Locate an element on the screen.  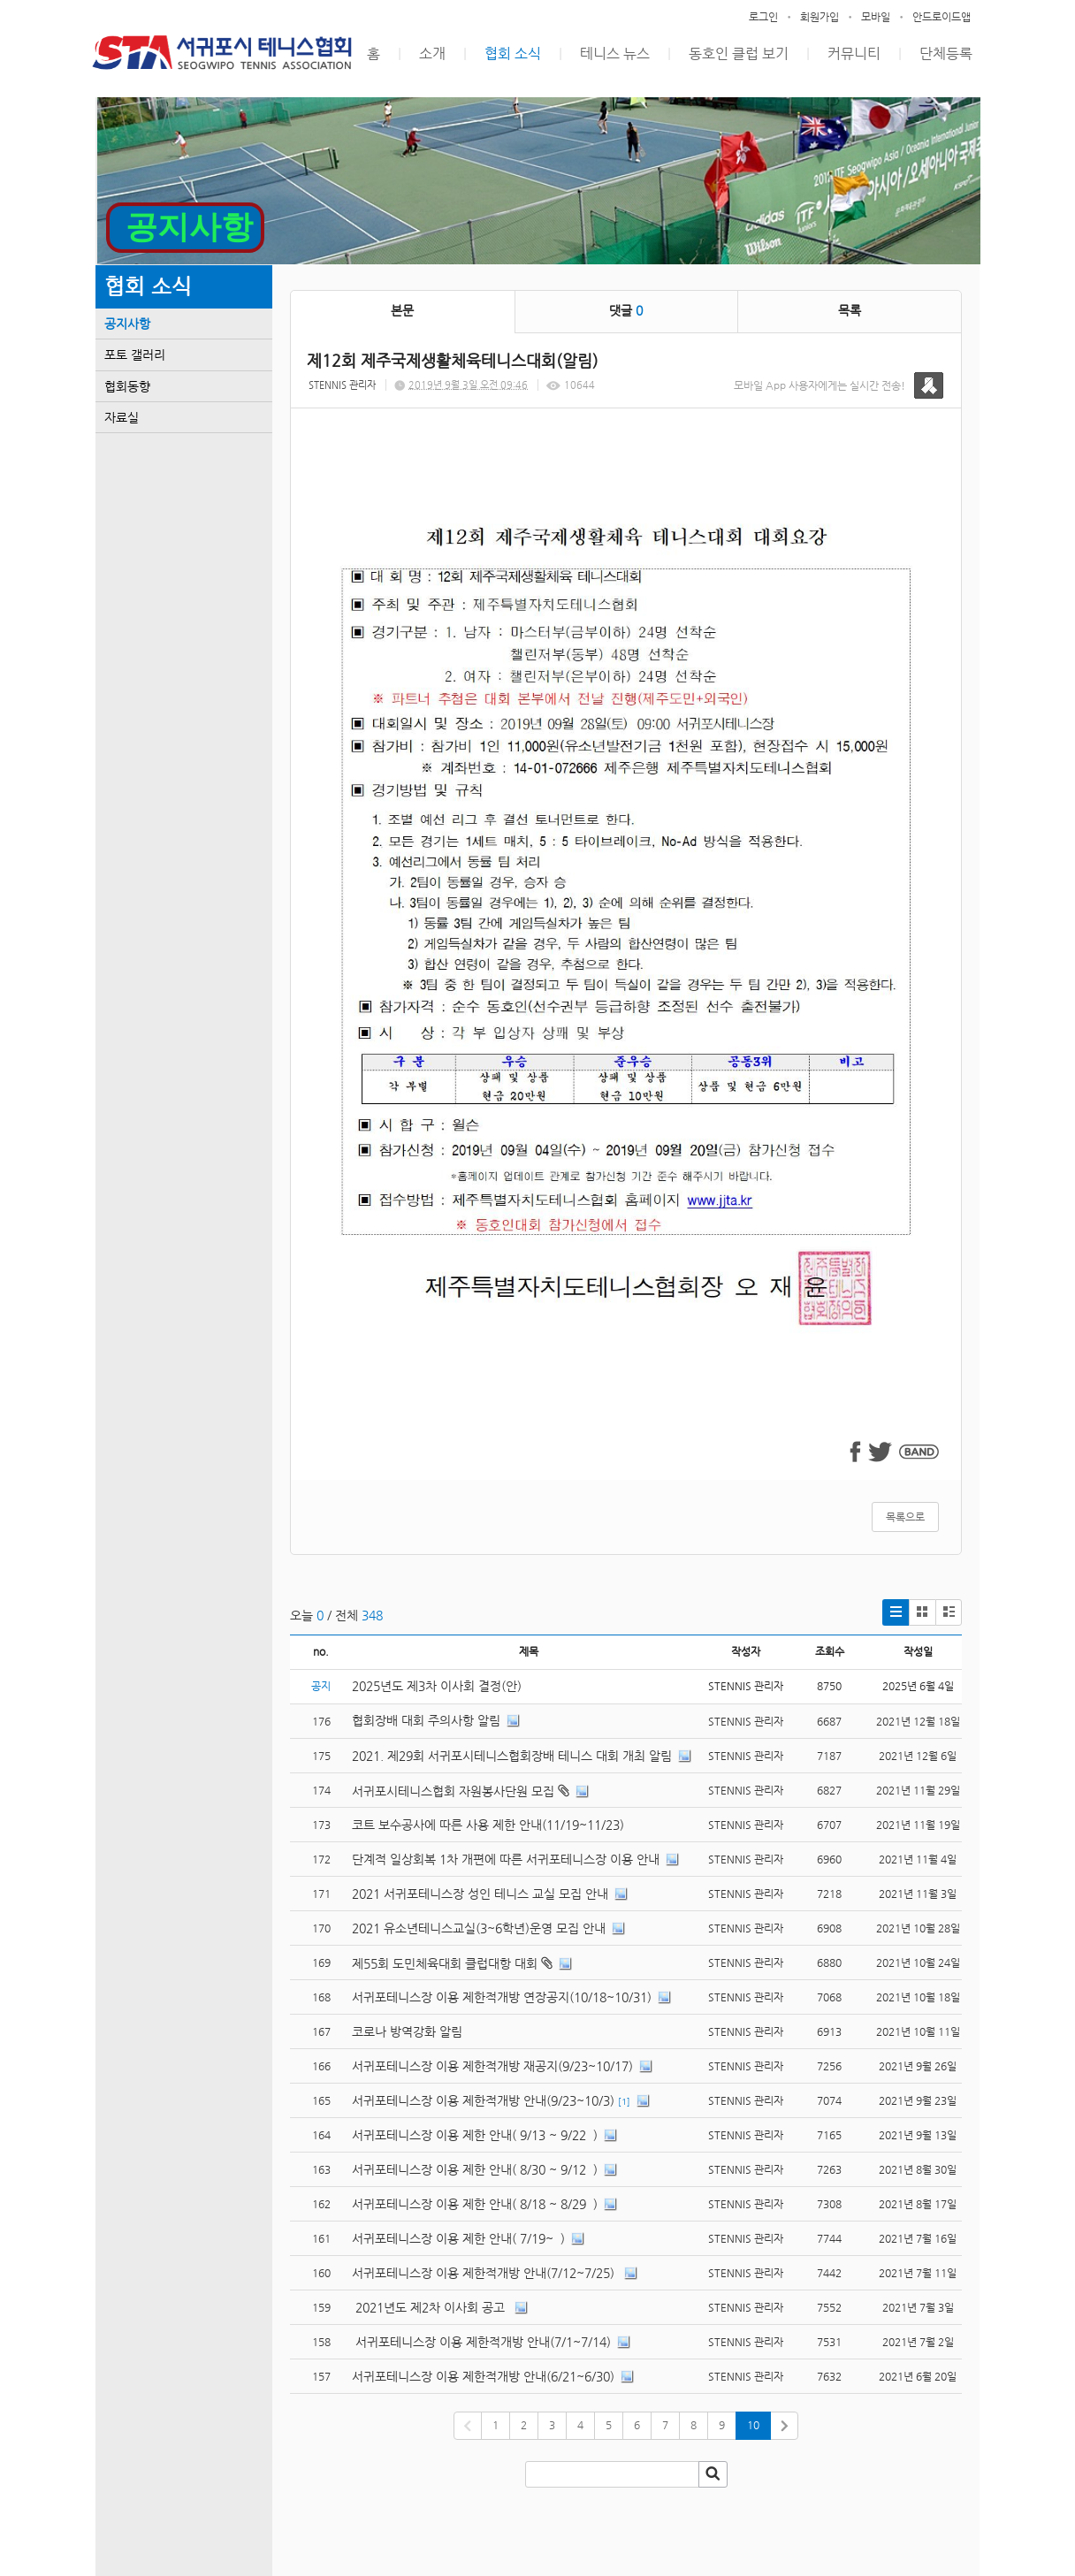
테니스 뉴스 is located at coordinates (615, 53).